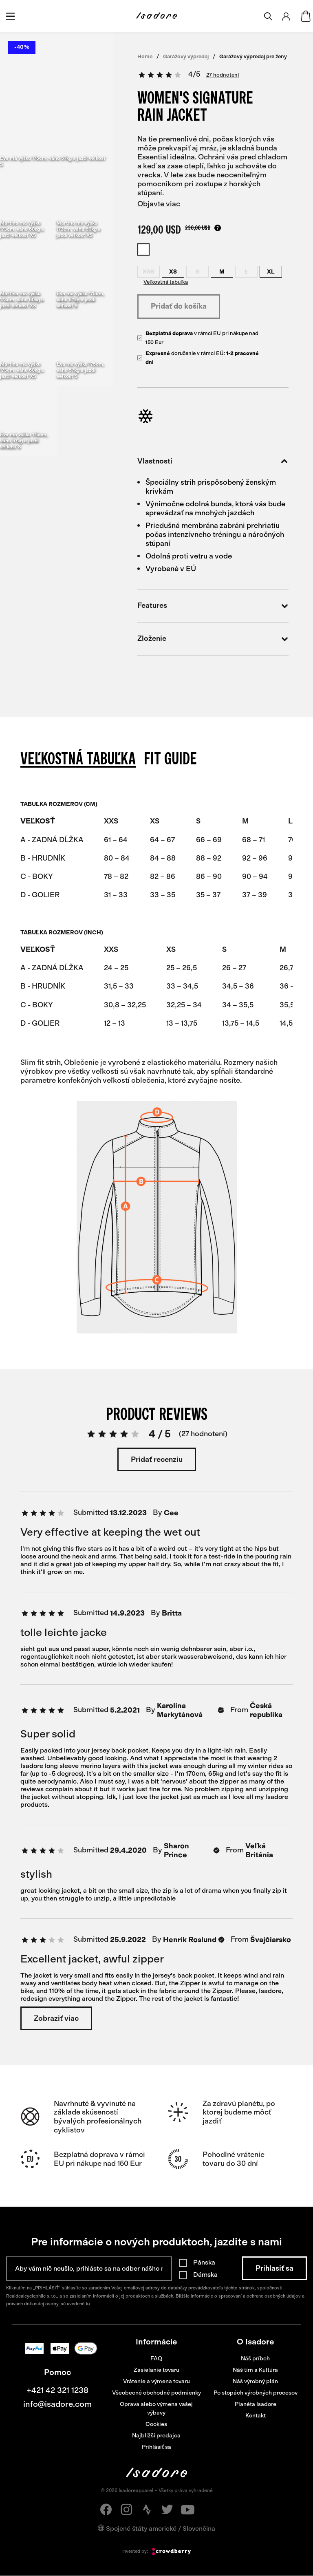 The width and height of the screenshot is (313, 2576). I want to click on Cookies, so click(156, 2424).